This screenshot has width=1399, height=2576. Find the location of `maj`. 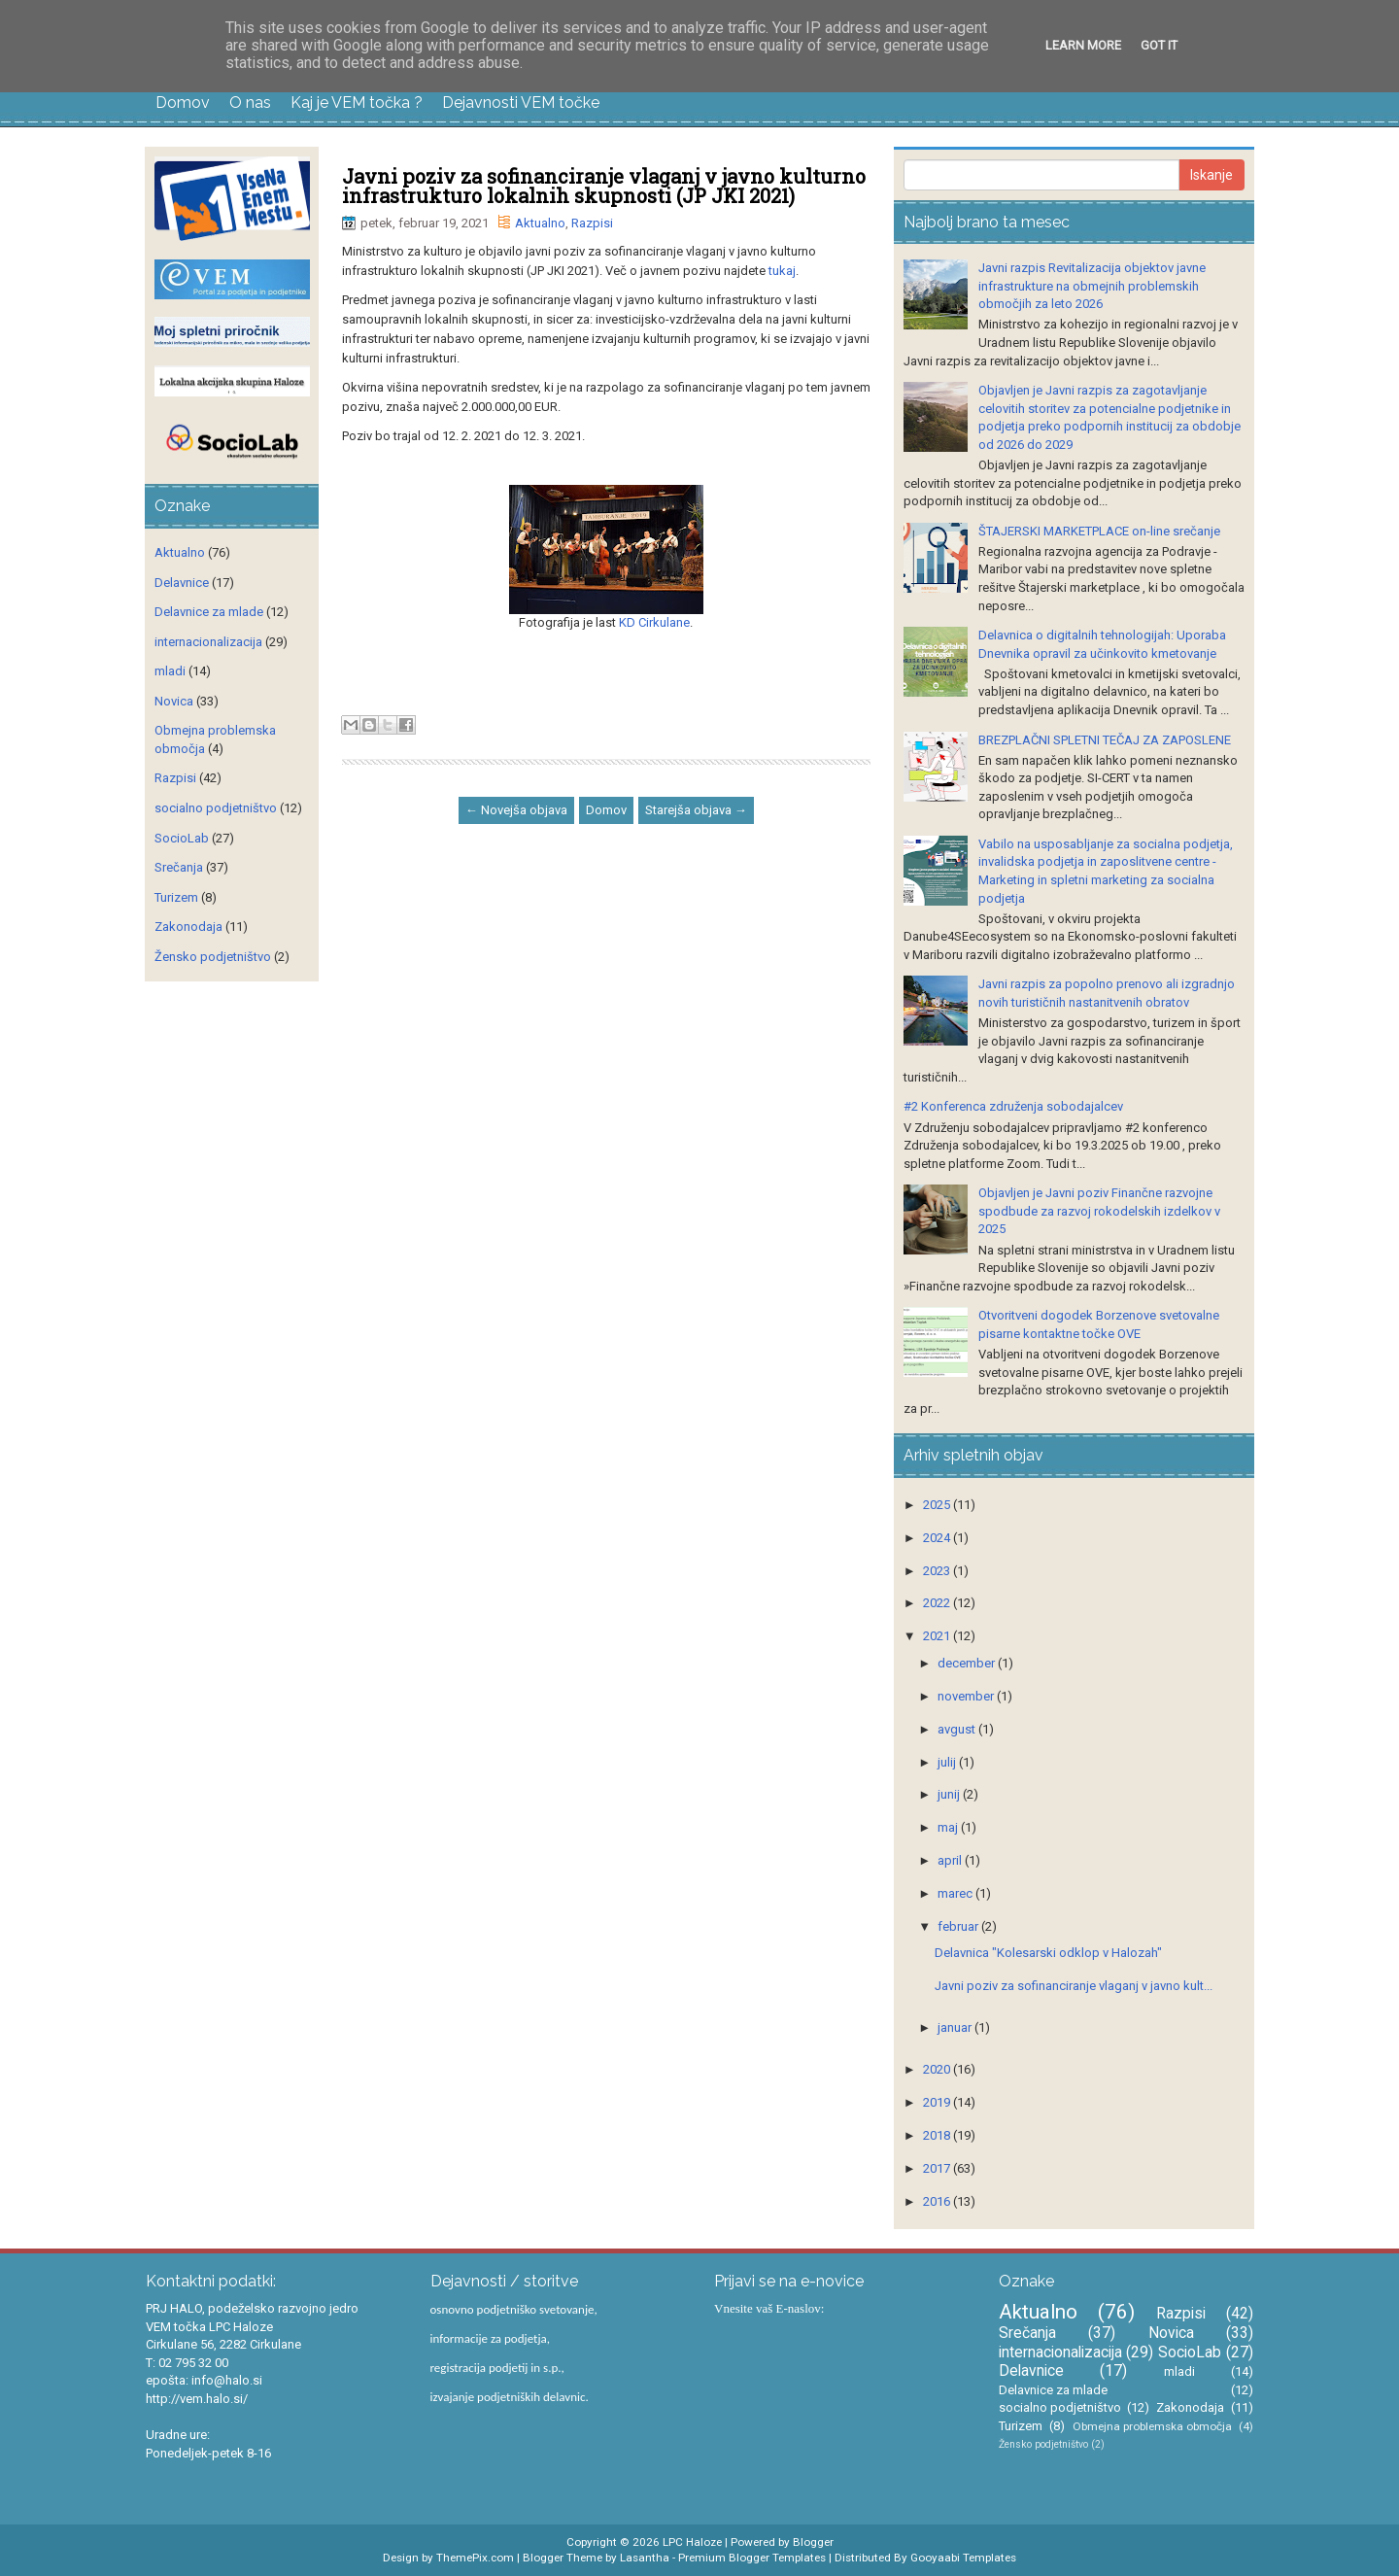

maj is located at coordinates (949, 1827).